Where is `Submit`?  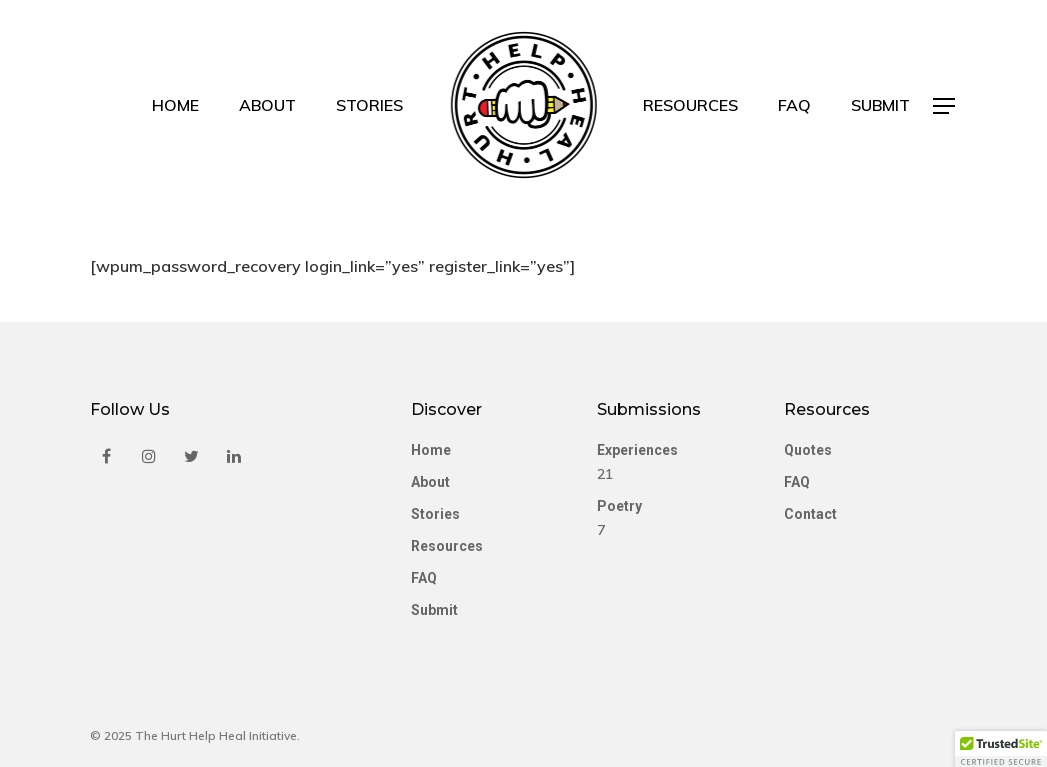
Submit is located at coordinates (880, 105).